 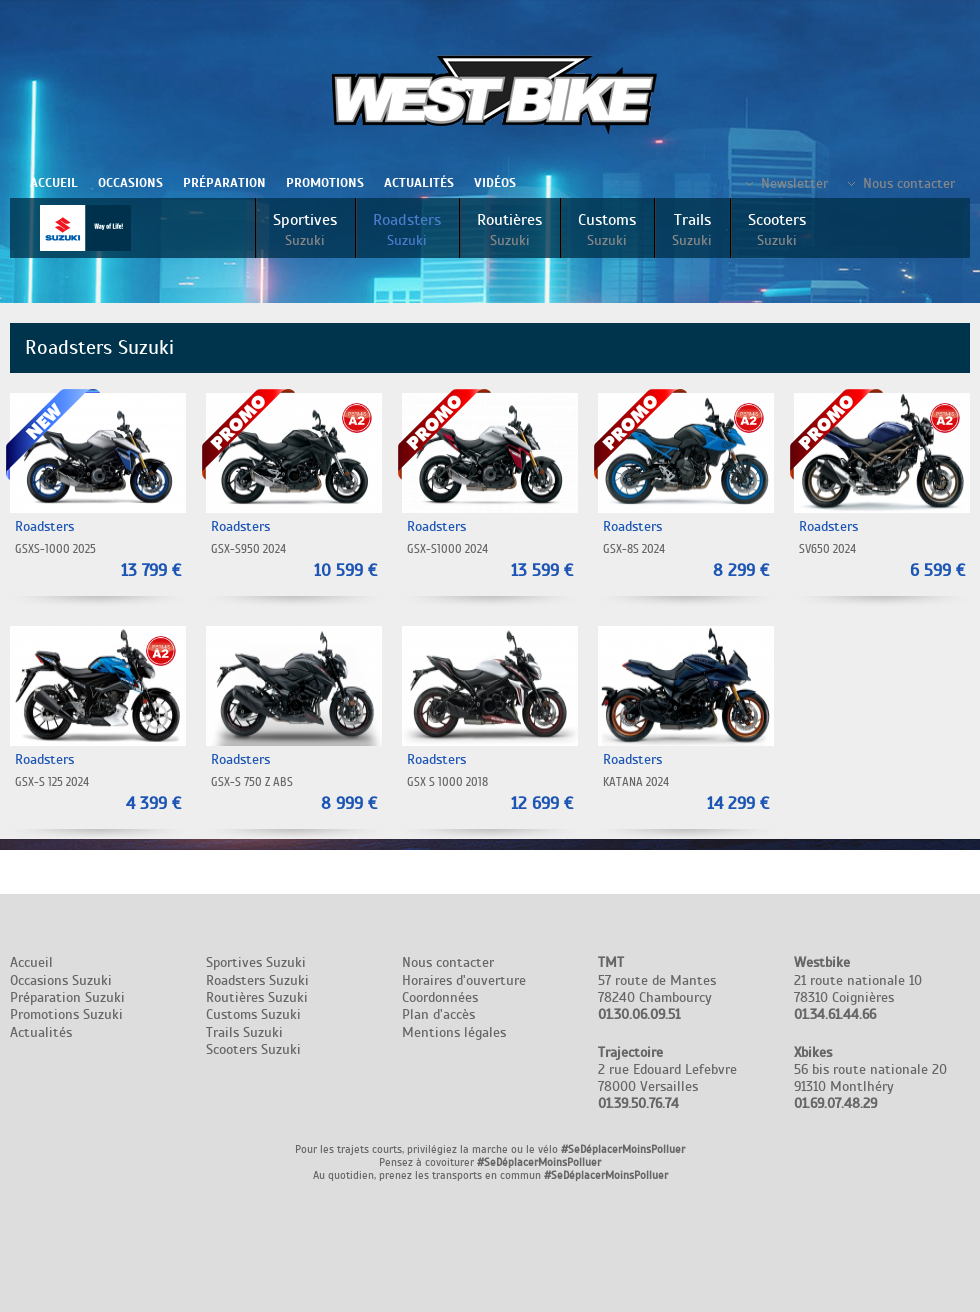 I want to click on Accueil, so click(x=54, y=183).